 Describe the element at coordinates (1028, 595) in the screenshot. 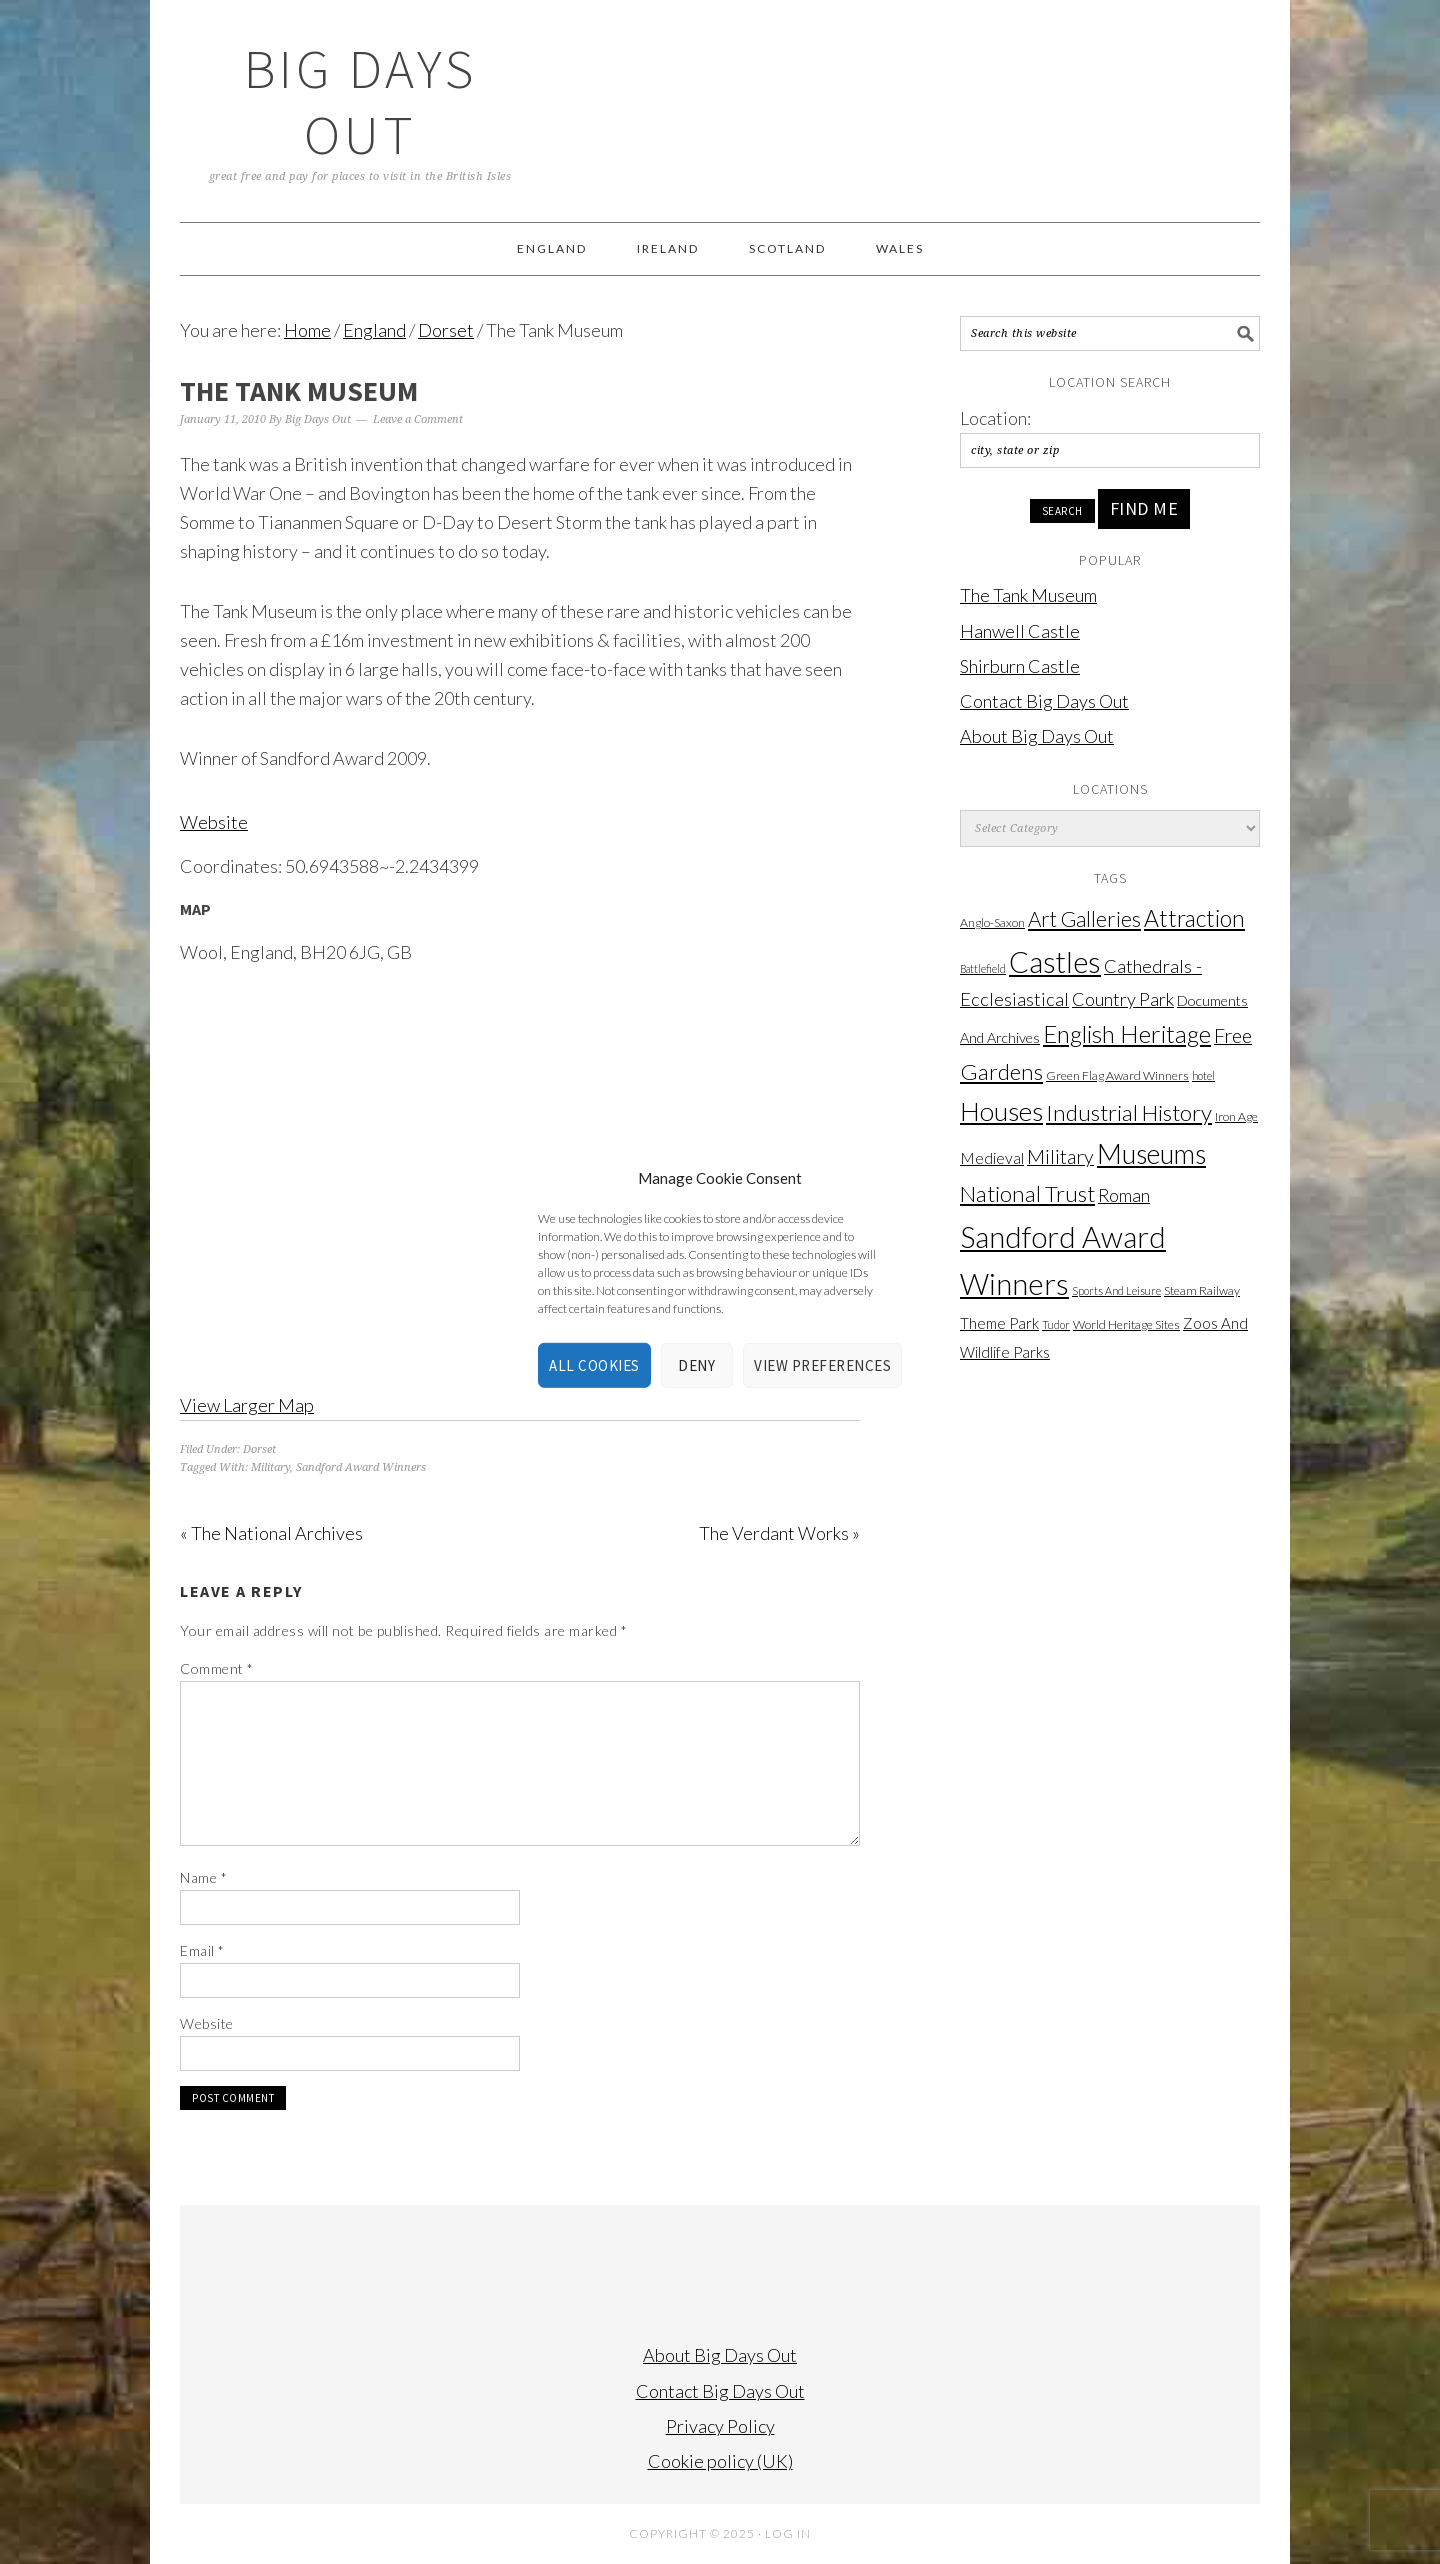

I see `The Tank Museum` at that location.